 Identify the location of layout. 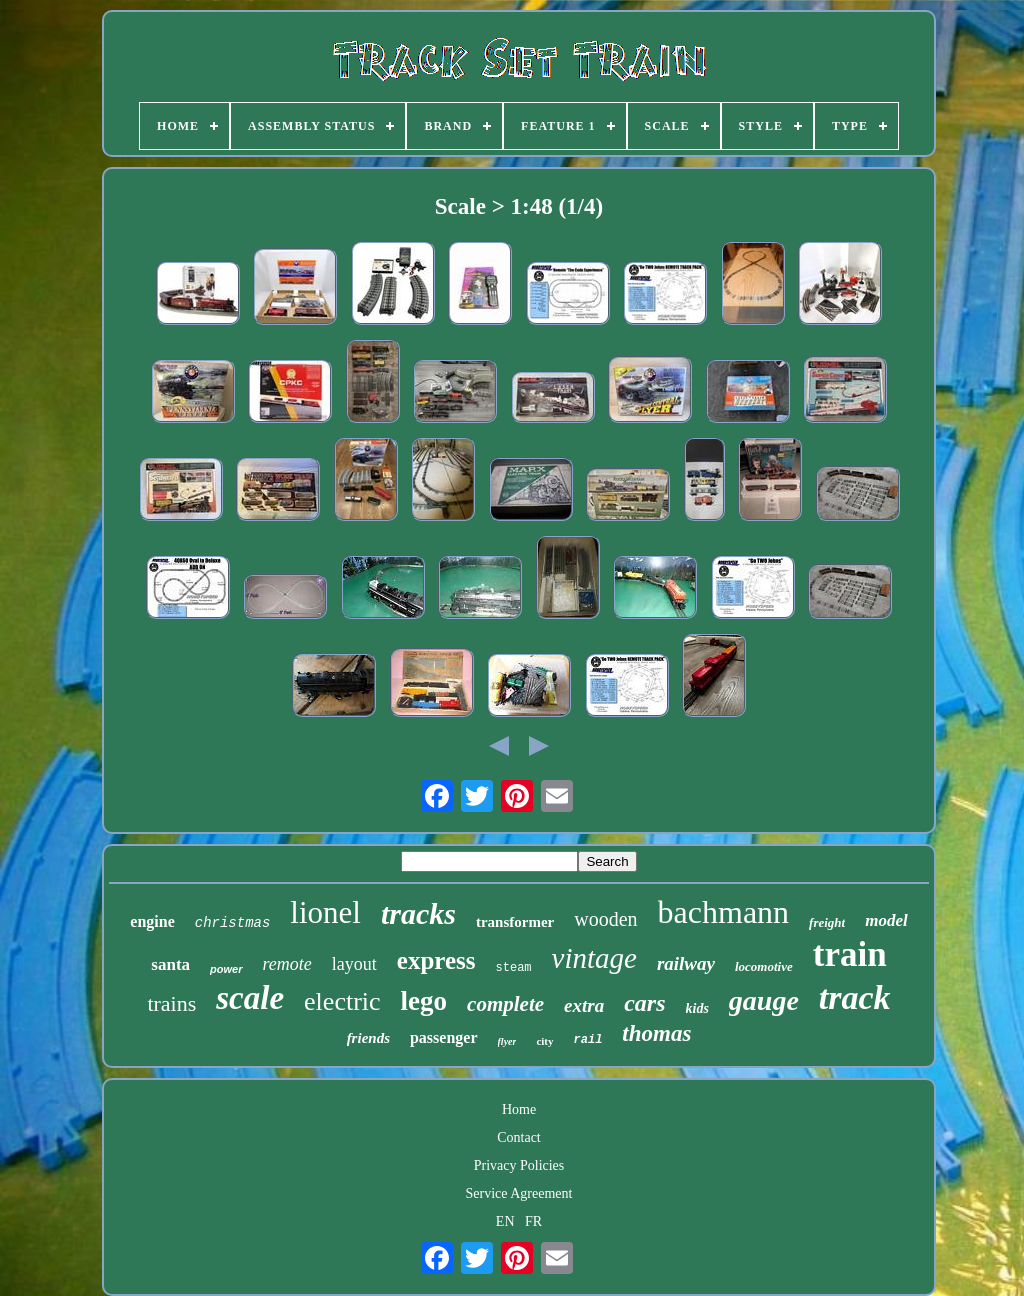
(354, 964).